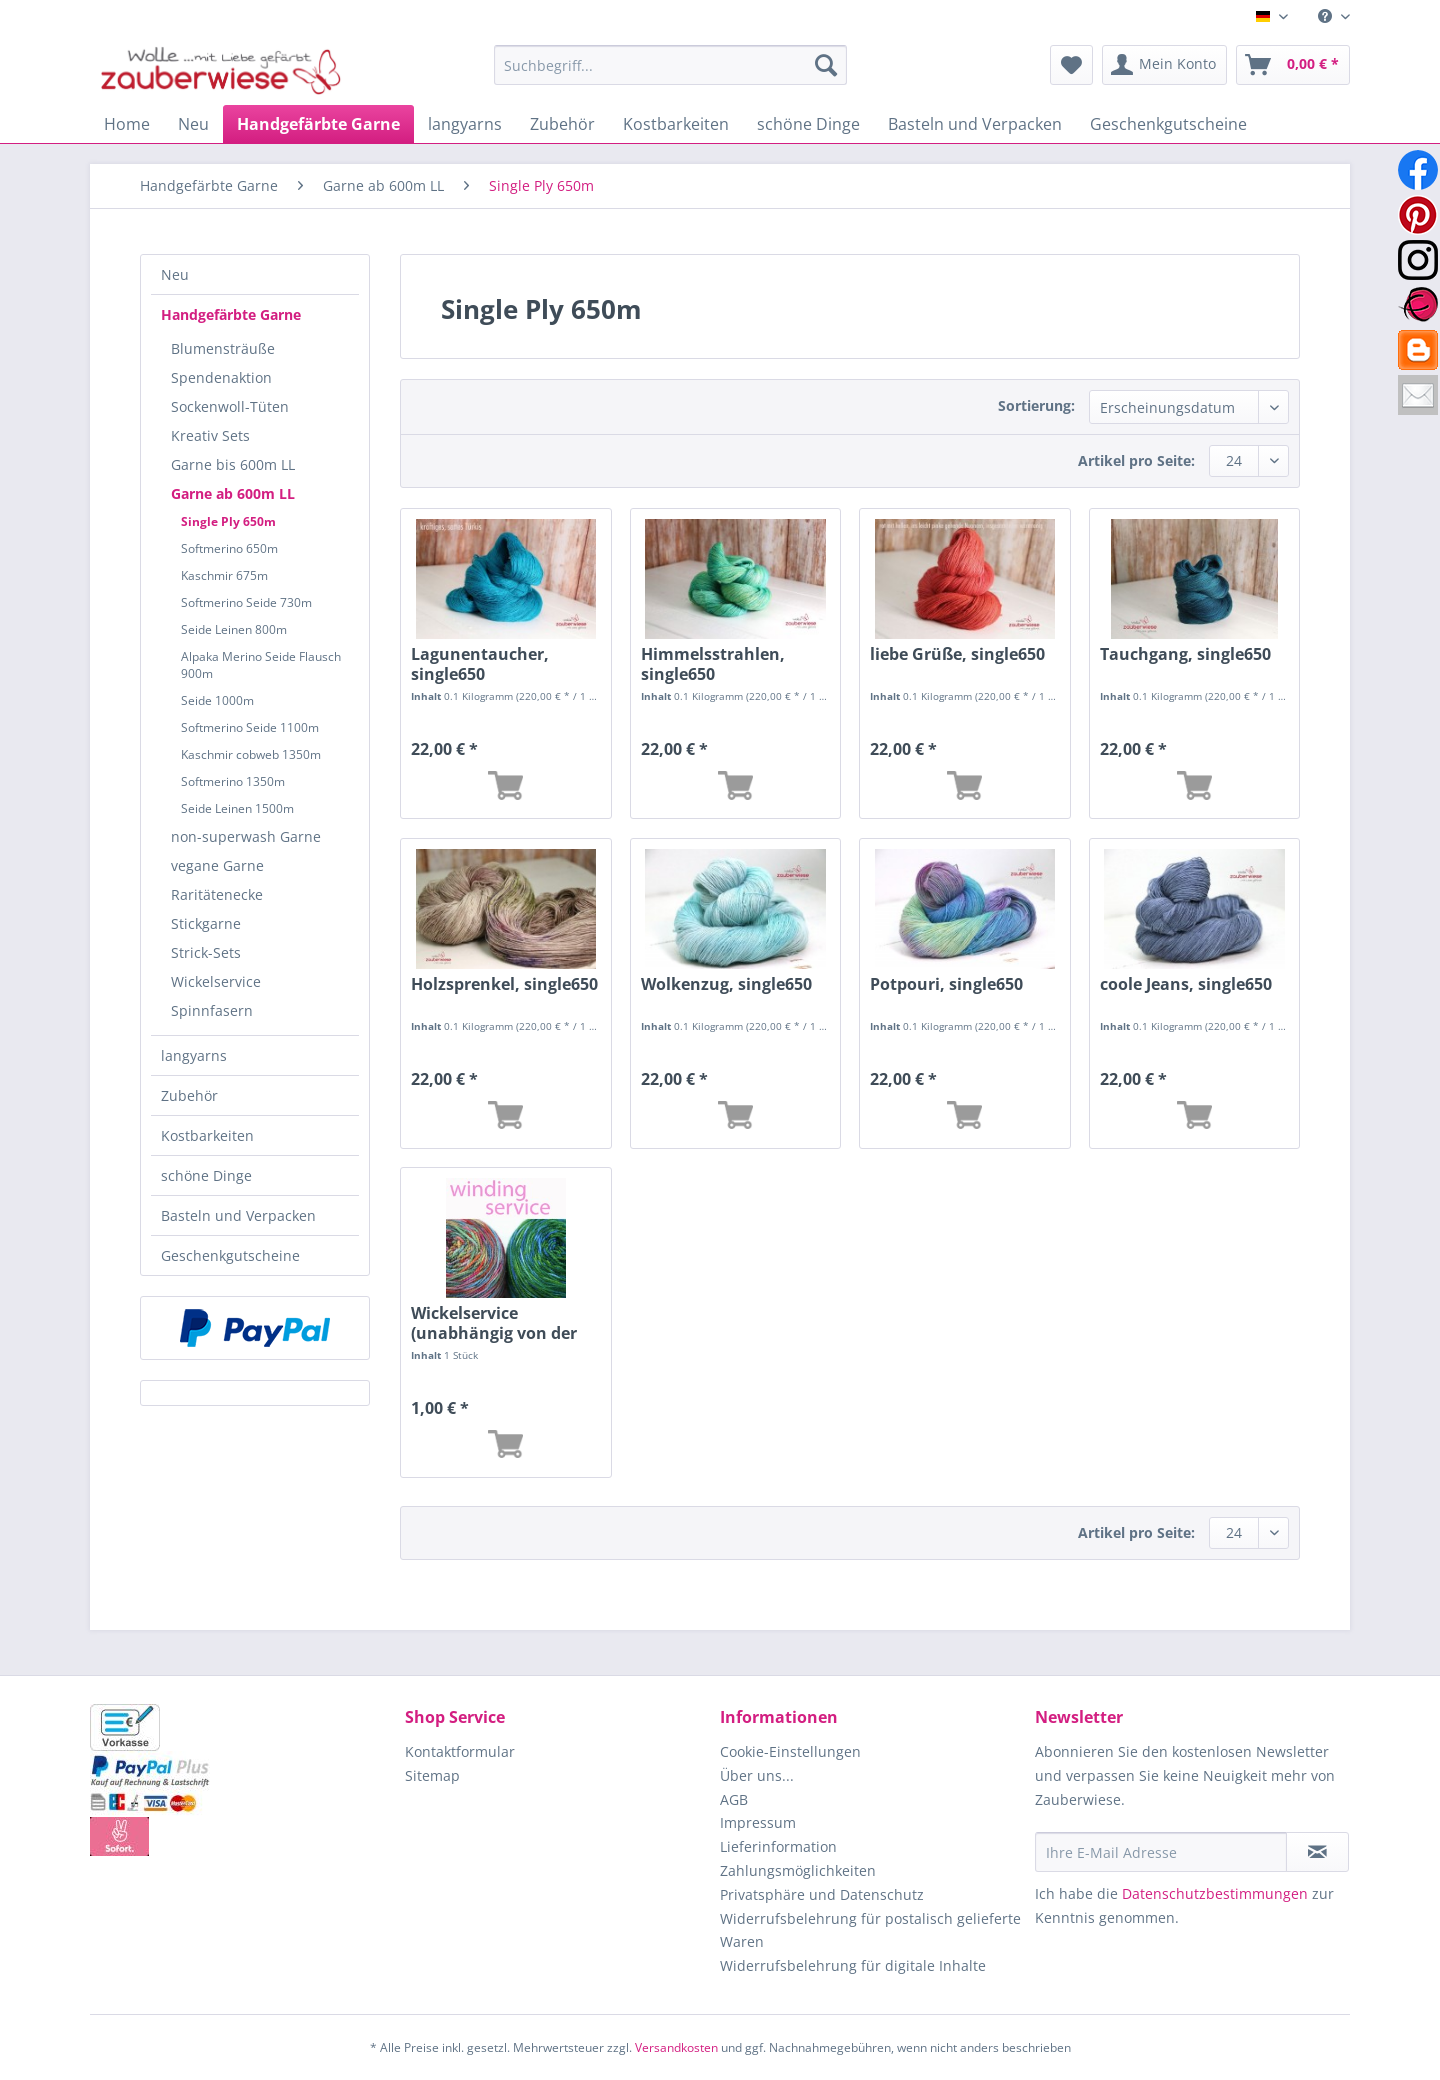  Describe the element at coordinates (808, 124) in the screenshot. I see `[schöne Dinge]` at that location.